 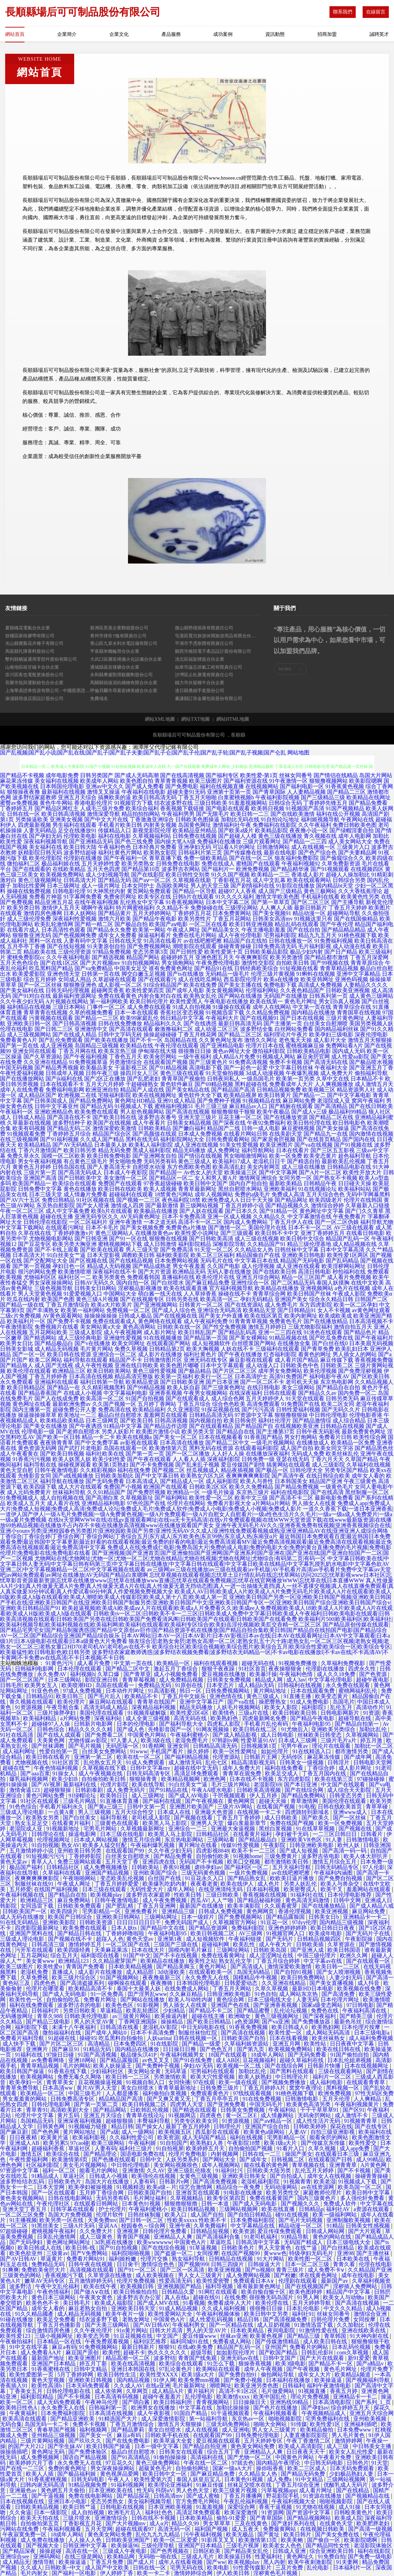 What do you see at coordinates (283, 2545) in the screenshot?
I see `欧美老女人色色` at bounding box center [283, 2545].